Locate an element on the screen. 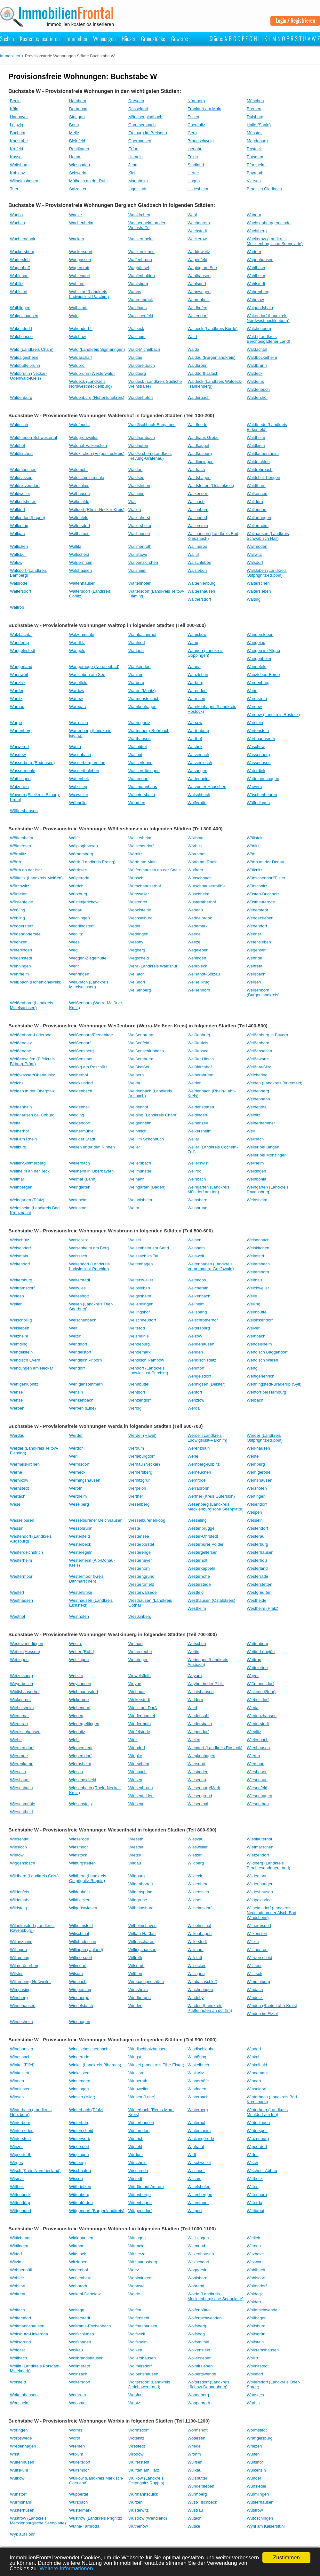 This screenshot has height=2576, width=320. Wölpinghausen is located at coordinates (83, 846).